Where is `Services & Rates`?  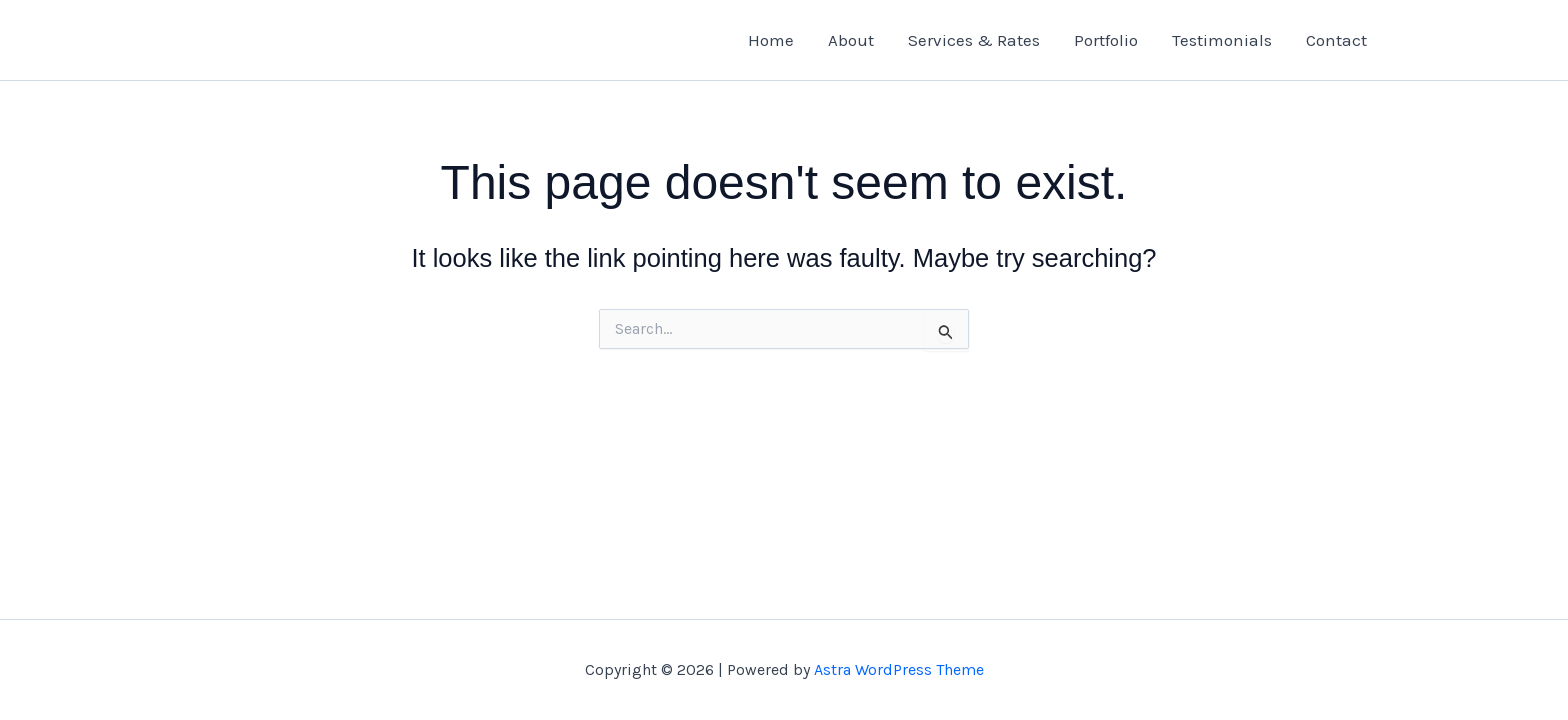
Services & Rates is located at coordinates (974, 40).